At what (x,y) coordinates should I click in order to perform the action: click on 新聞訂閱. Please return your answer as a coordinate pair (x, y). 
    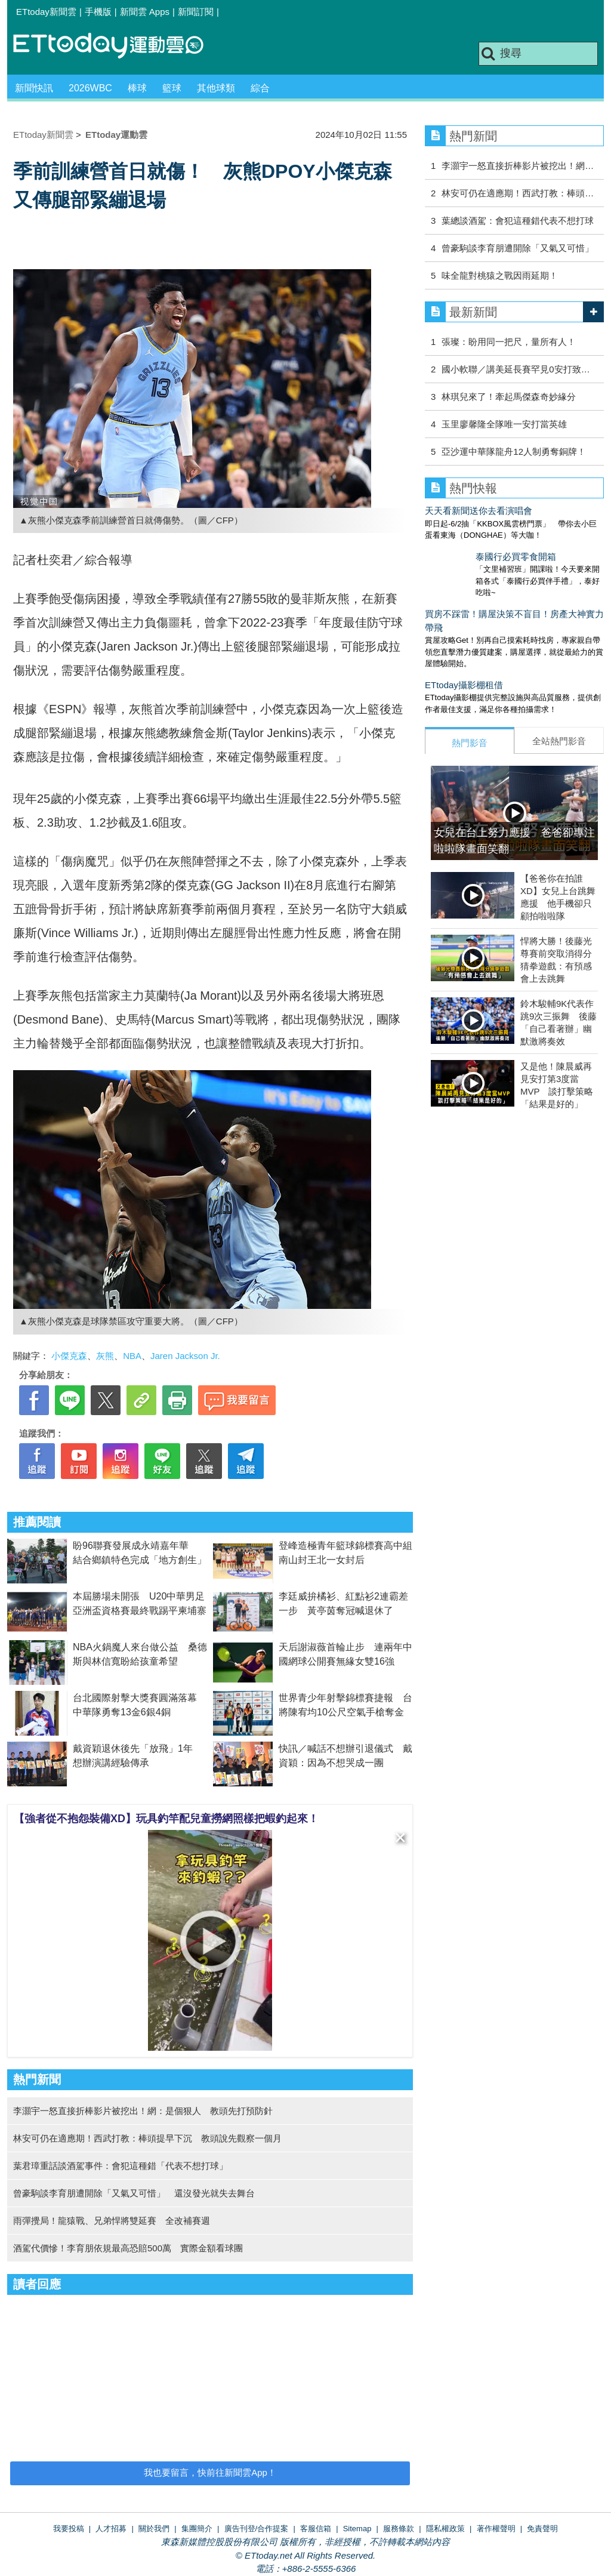
    Looking at the image, I should click on (196, 12).